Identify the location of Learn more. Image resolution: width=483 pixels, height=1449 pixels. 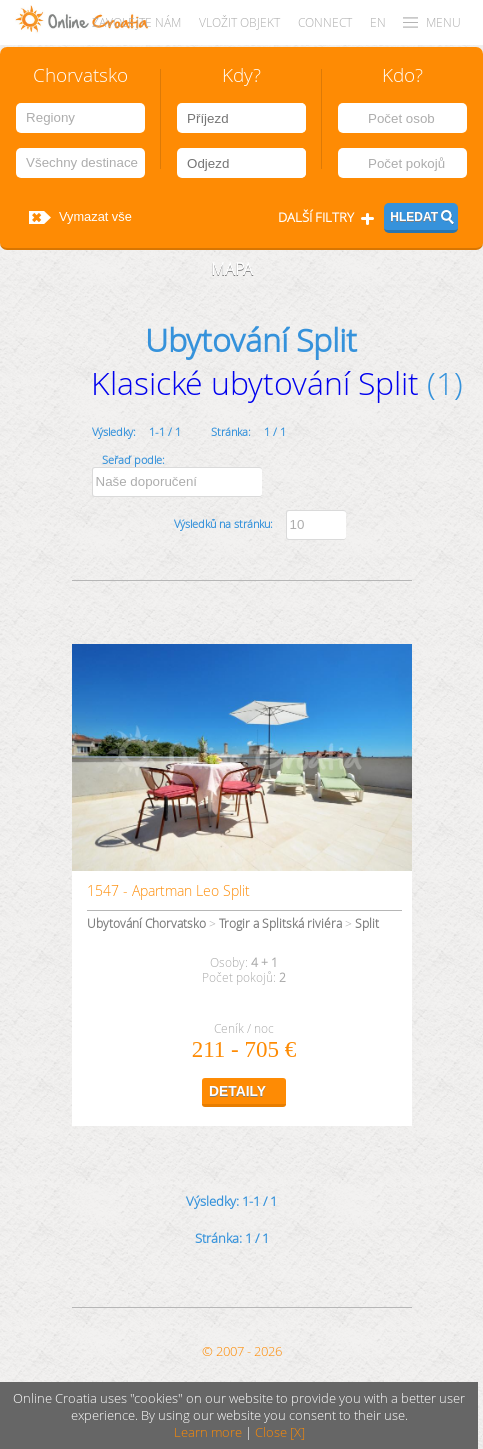
(208, 1432).